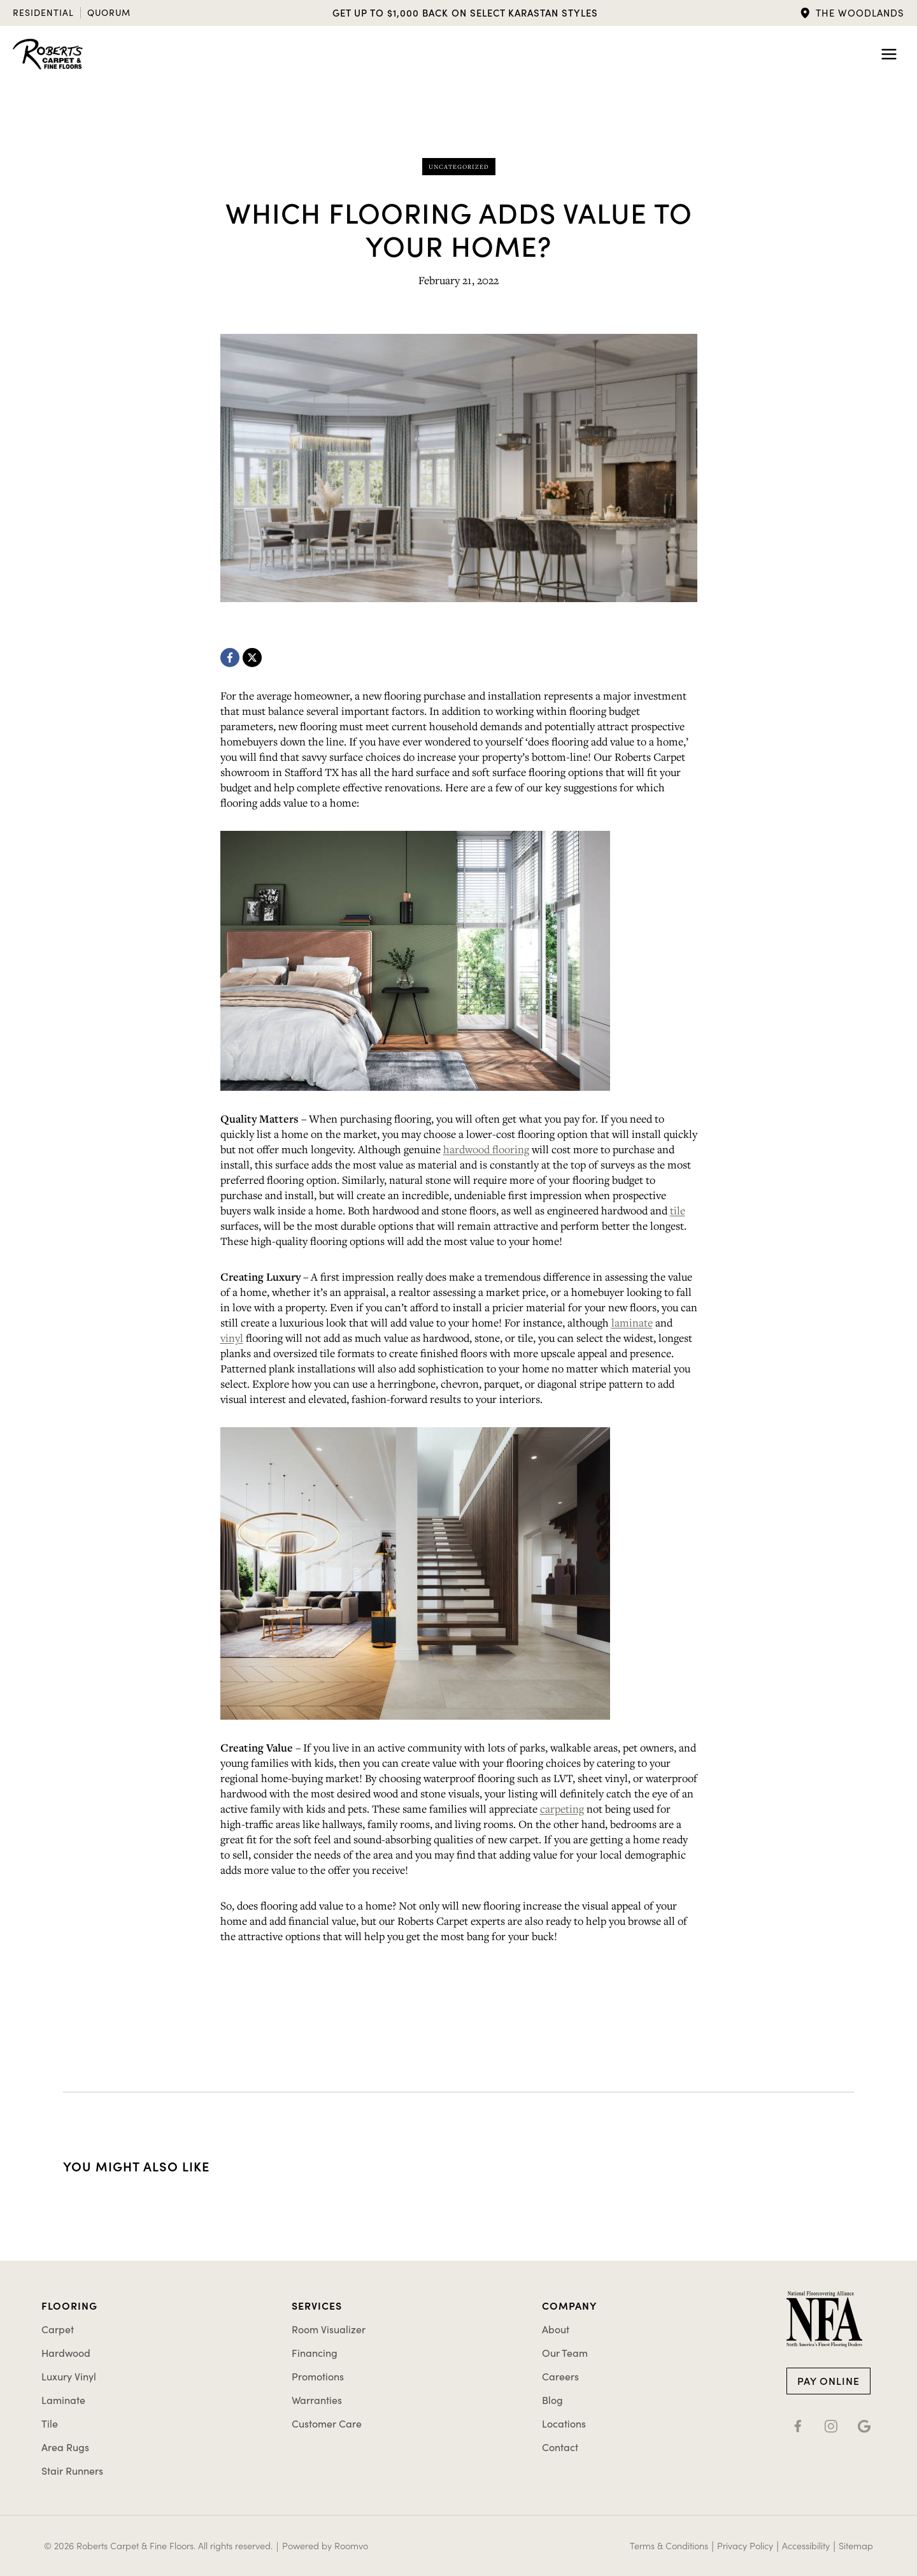 The width and height of the screenshot is (917, 2576). I want to click on [button], so click(852, 12).